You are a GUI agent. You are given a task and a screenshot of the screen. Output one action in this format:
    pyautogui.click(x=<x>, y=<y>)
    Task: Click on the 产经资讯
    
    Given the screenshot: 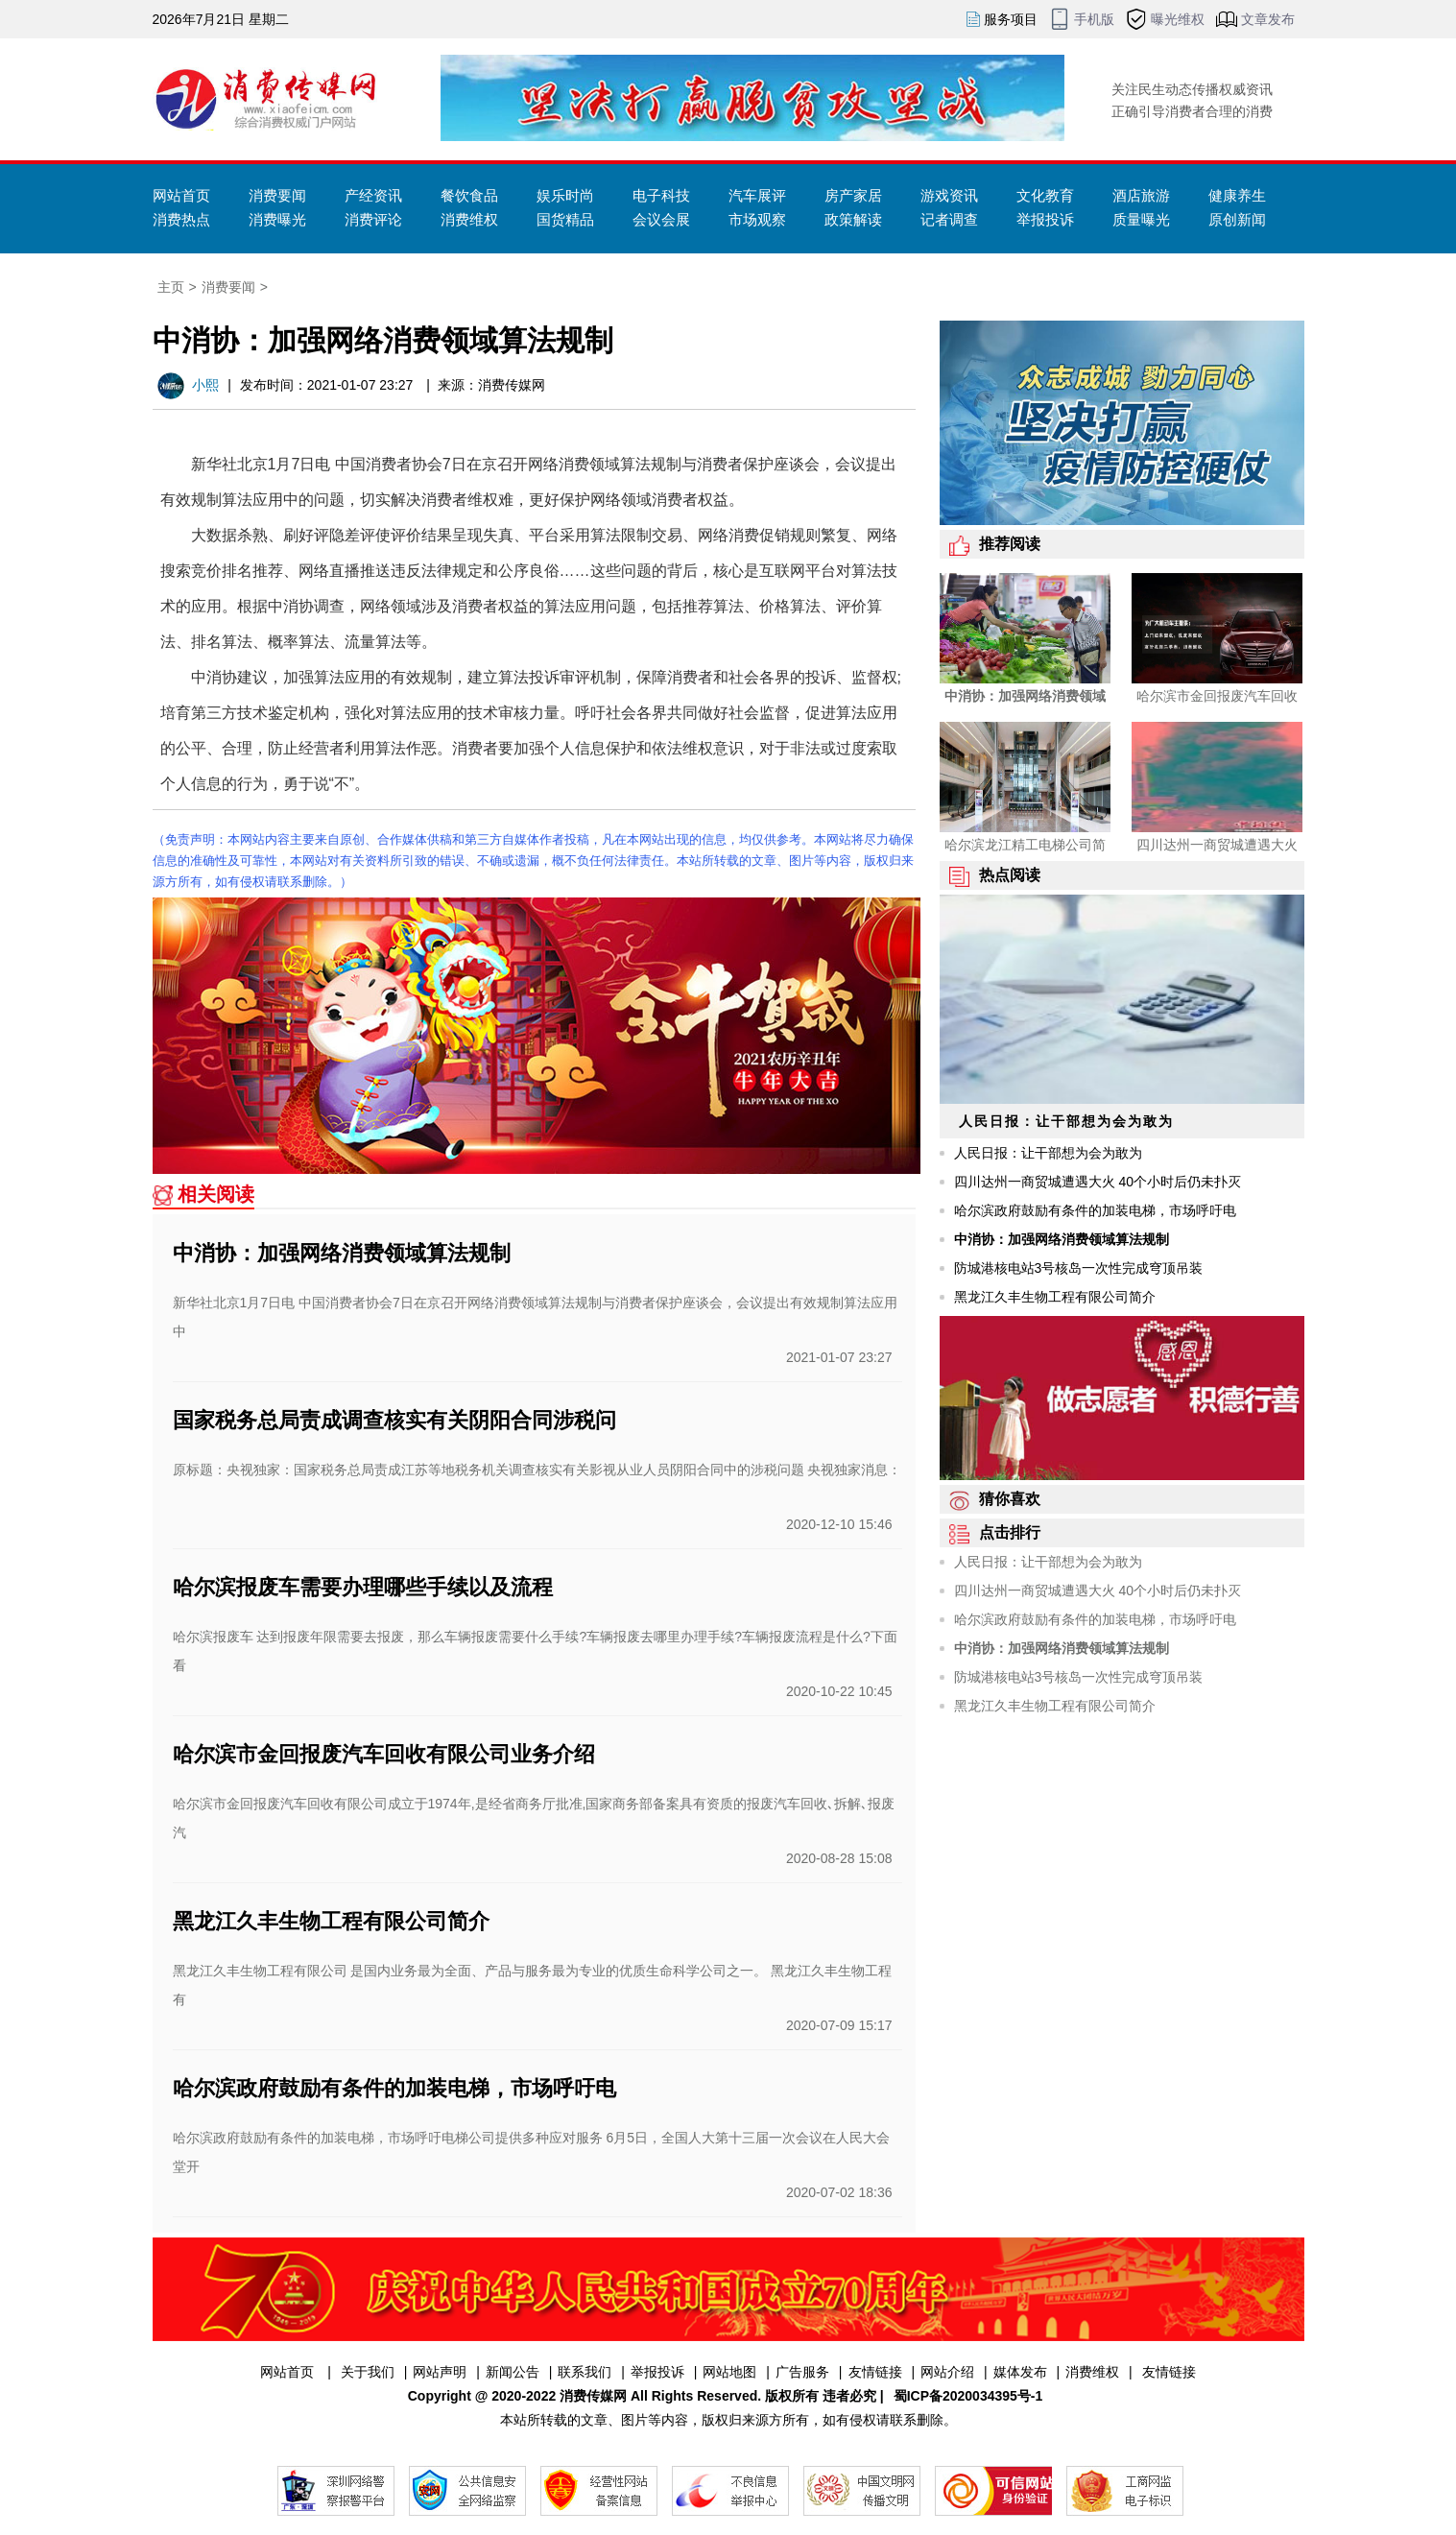 What is the action you would take?
    pyautogui.click(x=373, y=195)
    